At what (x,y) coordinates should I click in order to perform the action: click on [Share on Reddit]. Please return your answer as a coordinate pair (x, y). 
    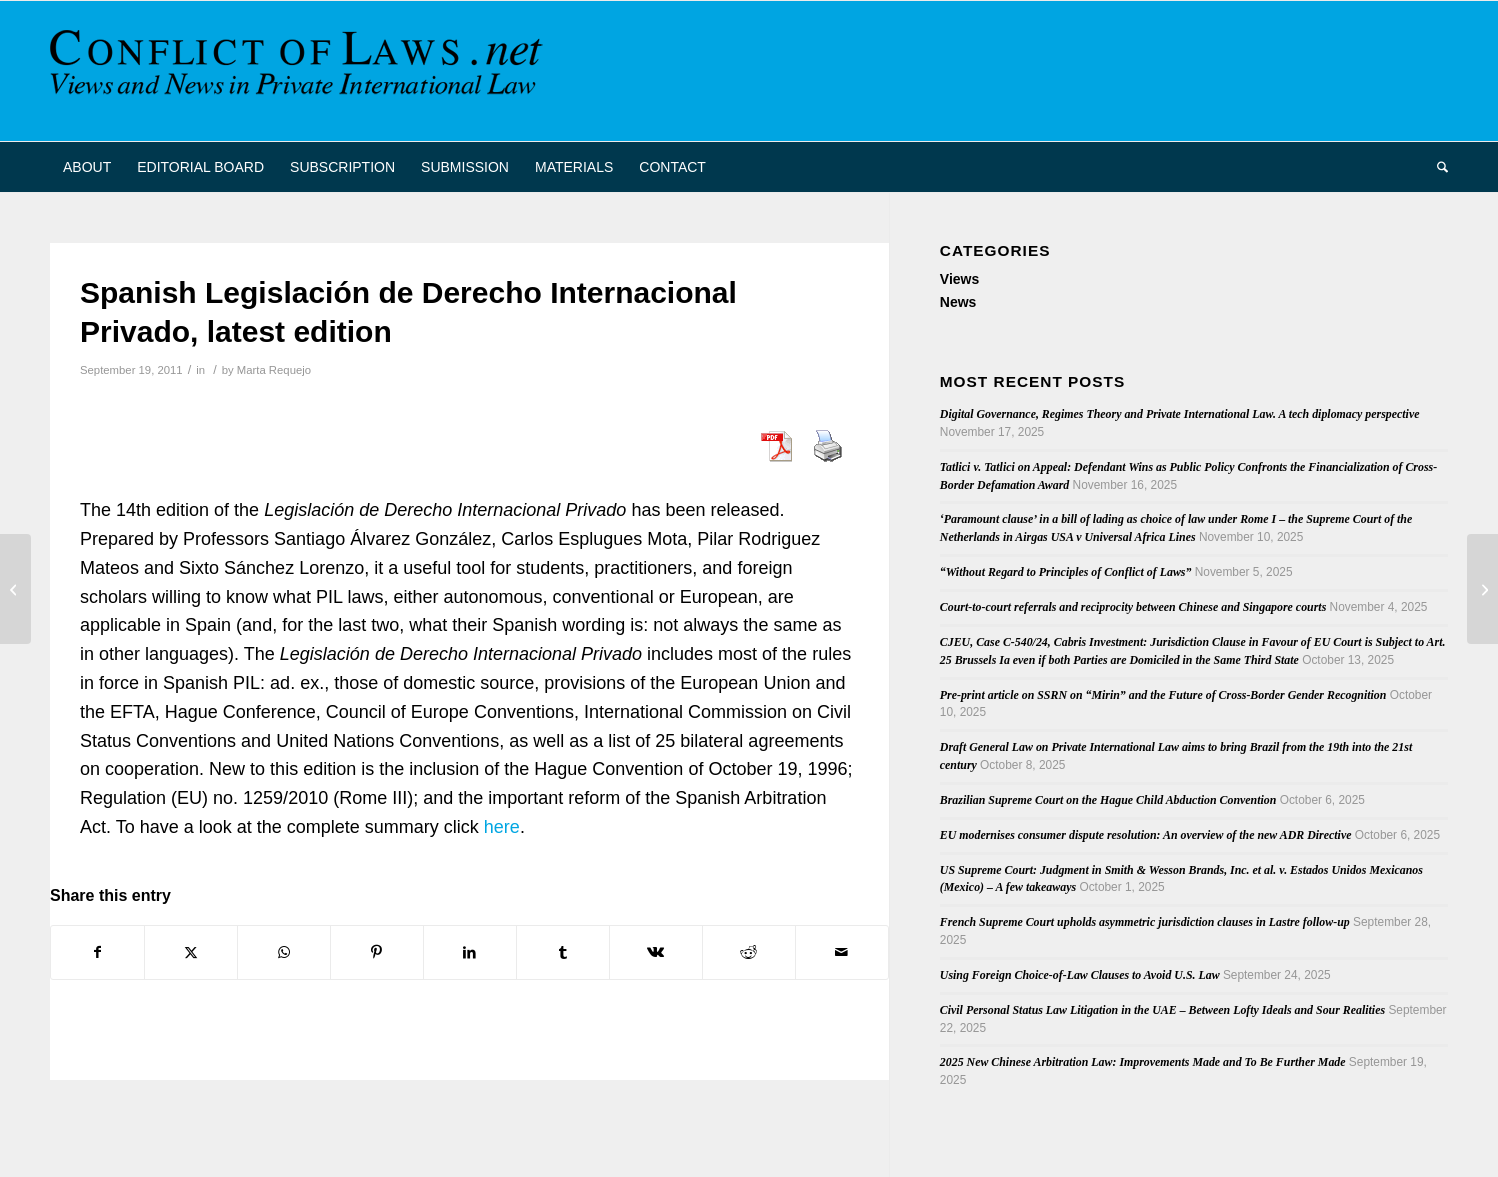
    Looking at the image, I should click on (749, 952).